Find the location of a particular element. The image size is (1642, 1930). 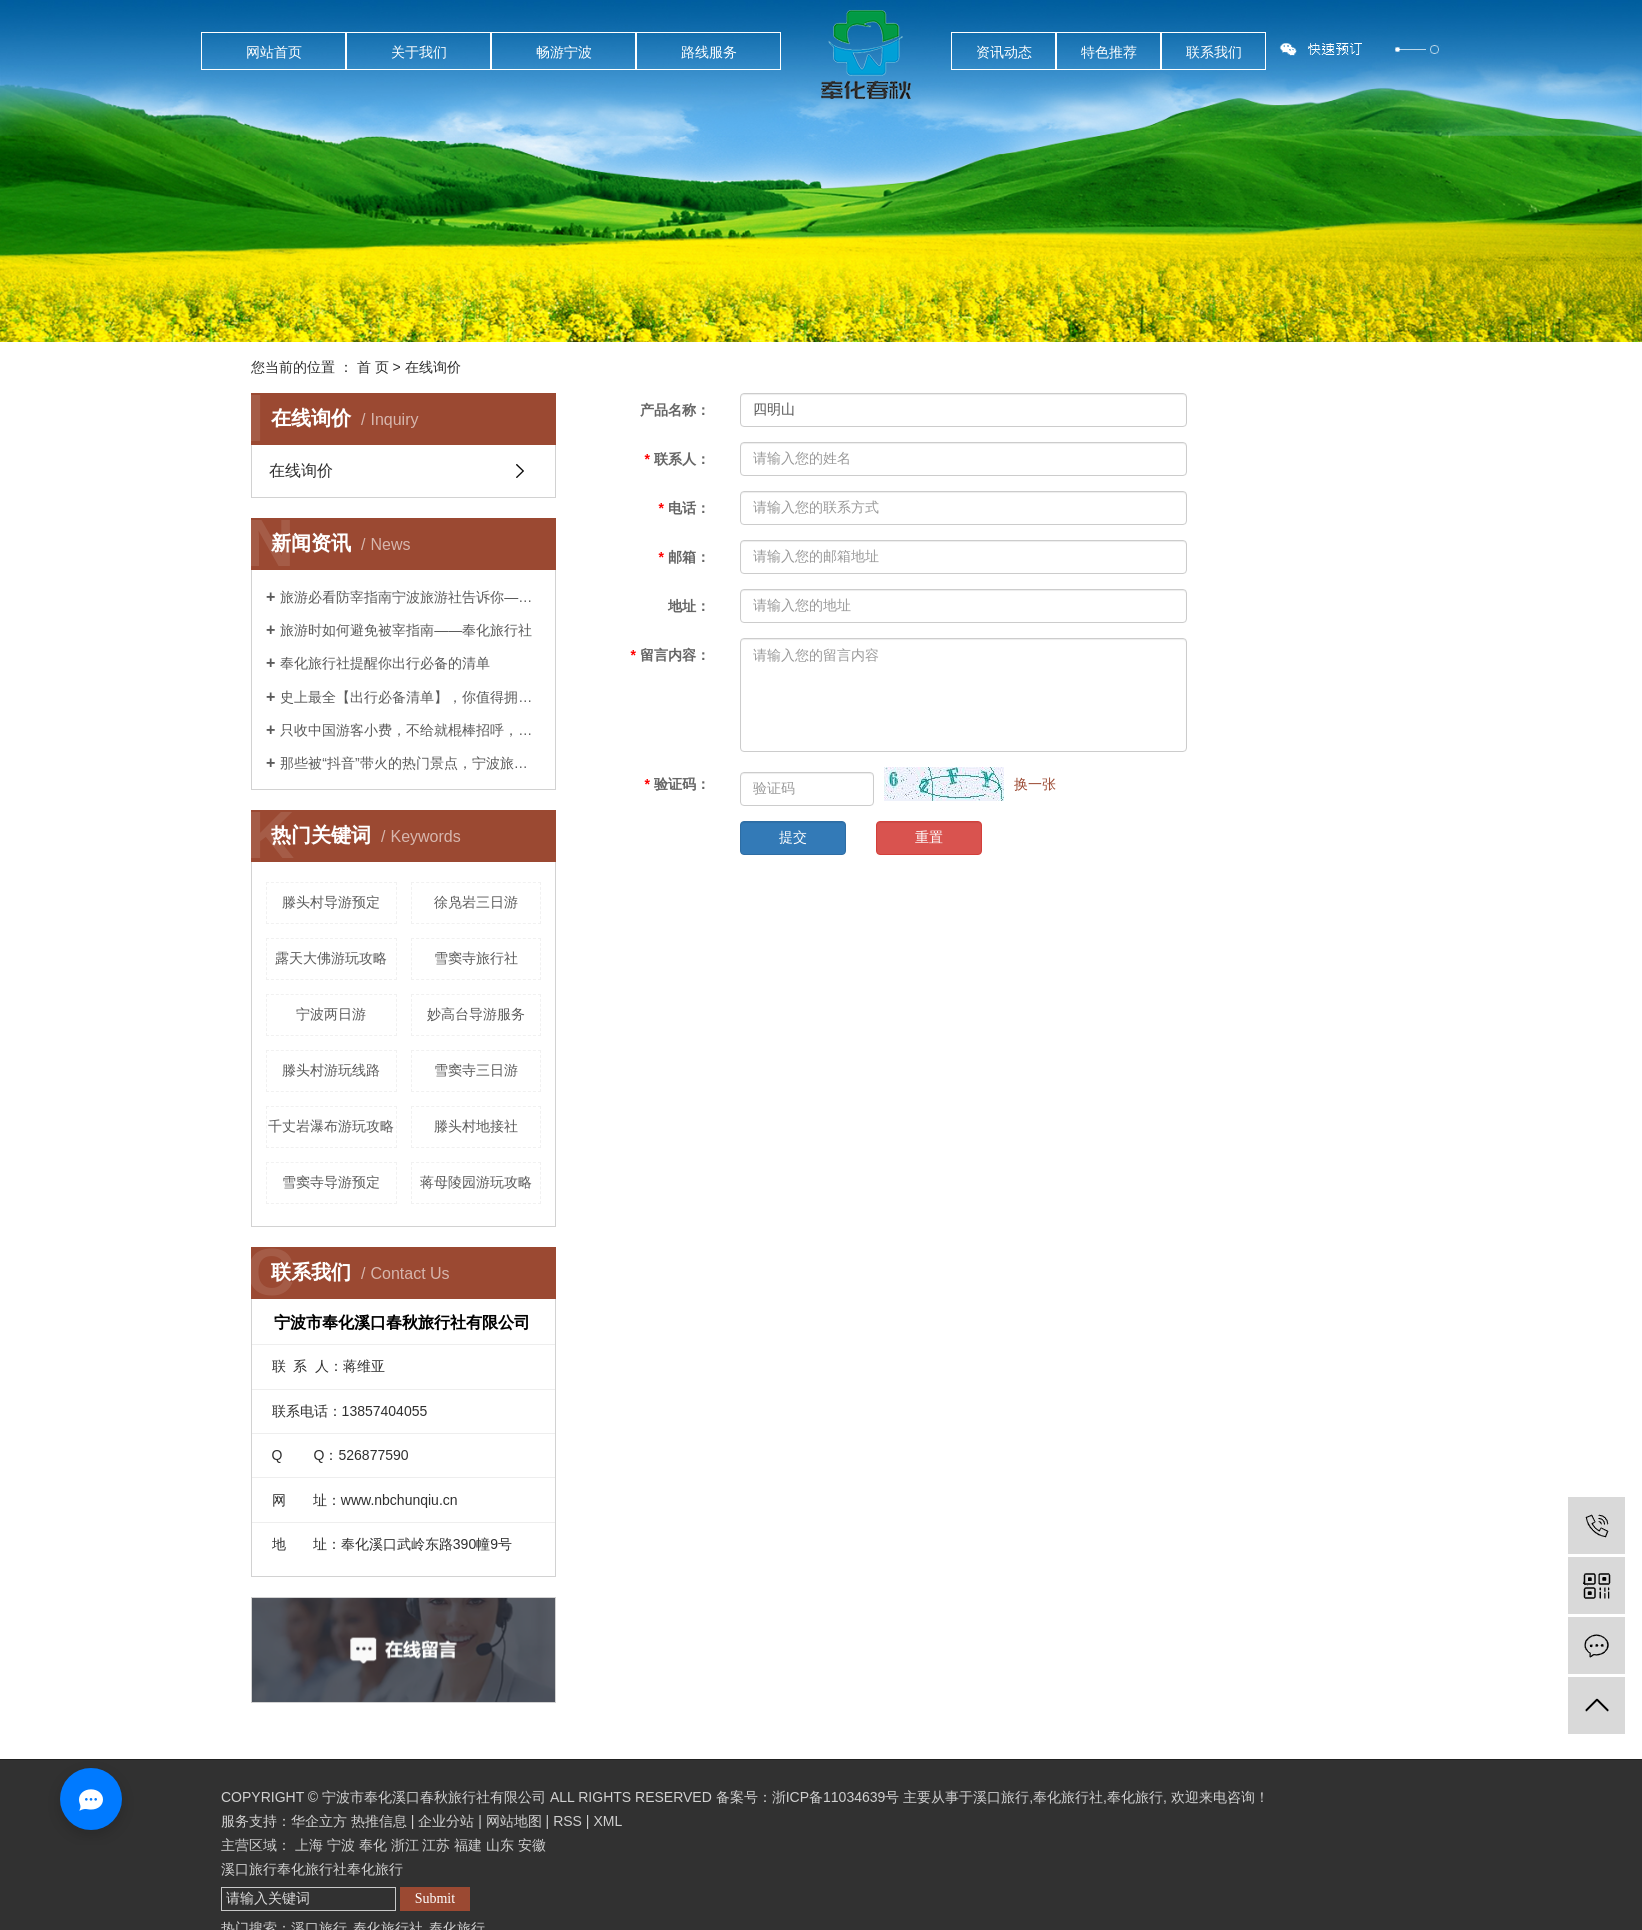

旅游必看防宰指南宁波旅游社告诉你——你已经被宰了几次？ is located at coordinates (410, 597).